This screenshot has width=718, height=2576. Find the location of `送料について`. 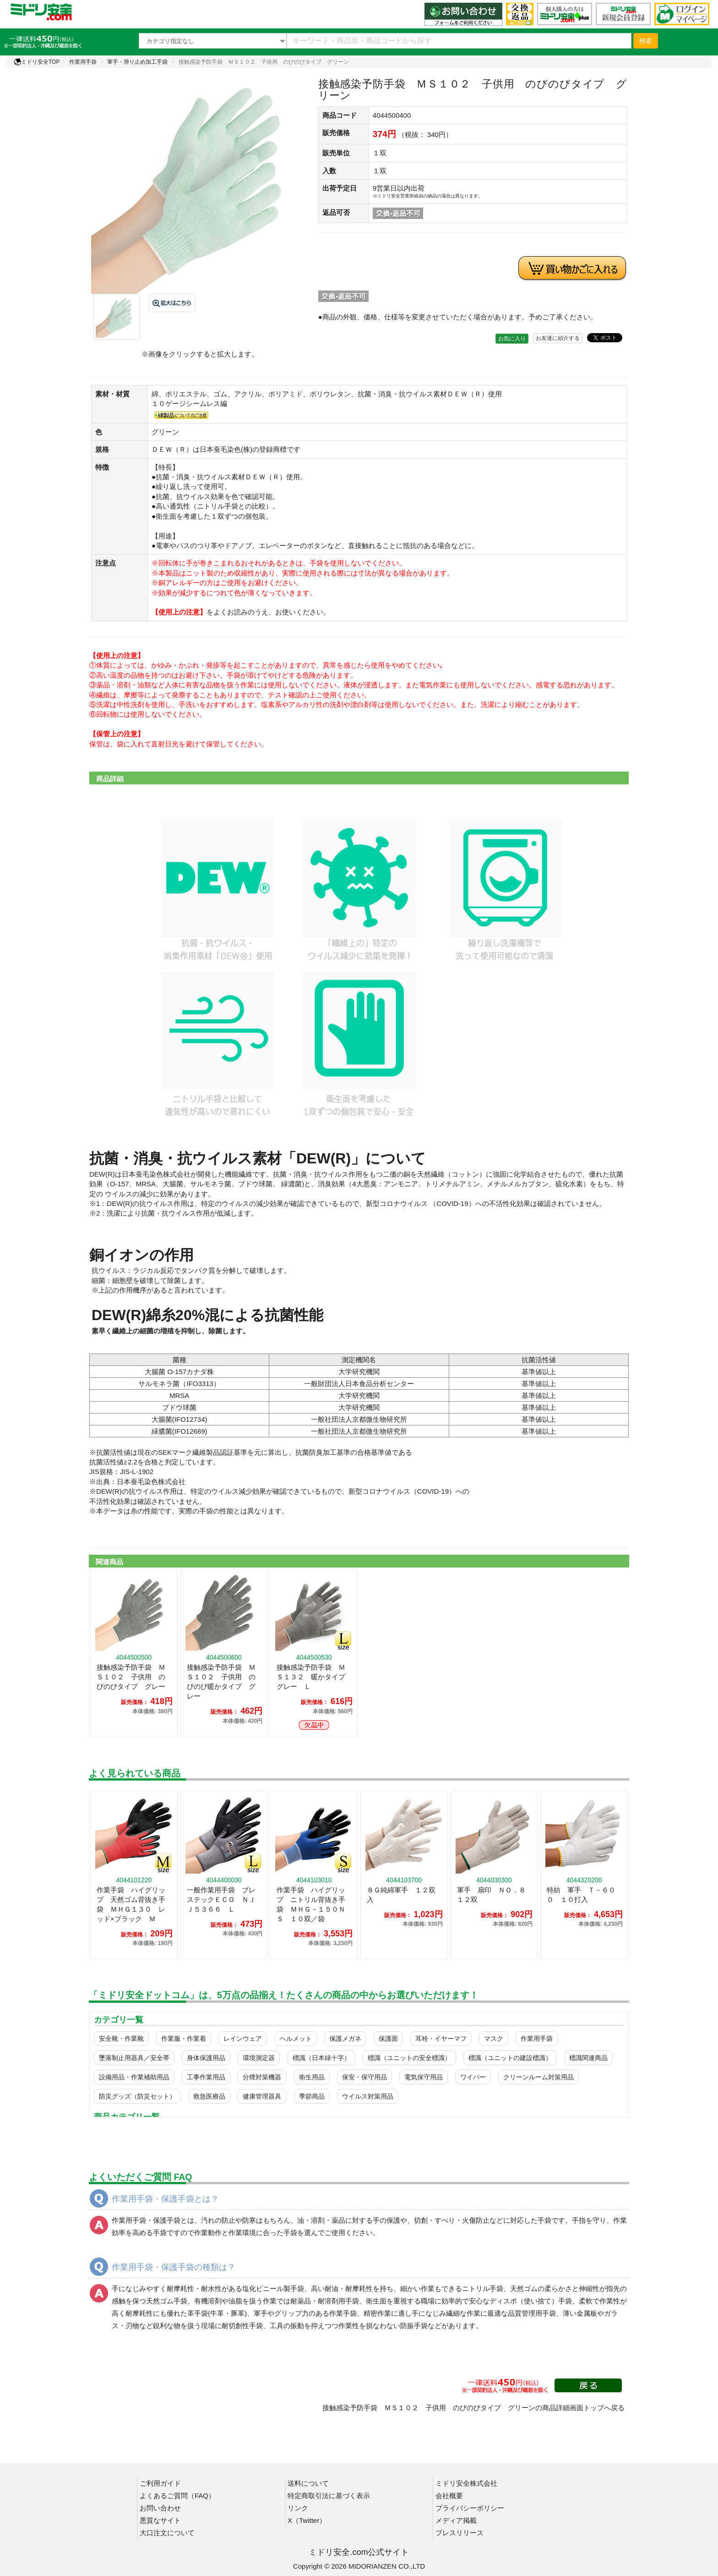

送料について is located at coordinates (308, 2483).